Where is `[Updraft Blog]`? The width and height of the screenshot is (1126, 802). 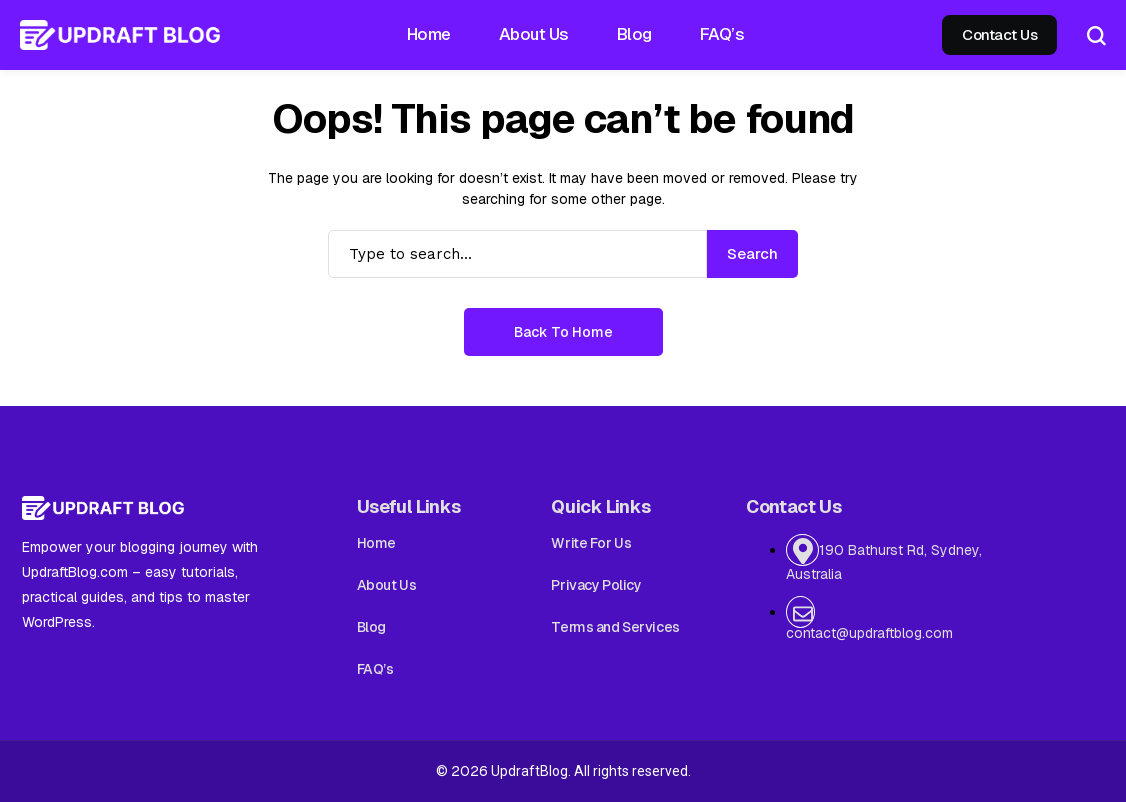 [Updraft Blog] is located at coordinates (120, 35).